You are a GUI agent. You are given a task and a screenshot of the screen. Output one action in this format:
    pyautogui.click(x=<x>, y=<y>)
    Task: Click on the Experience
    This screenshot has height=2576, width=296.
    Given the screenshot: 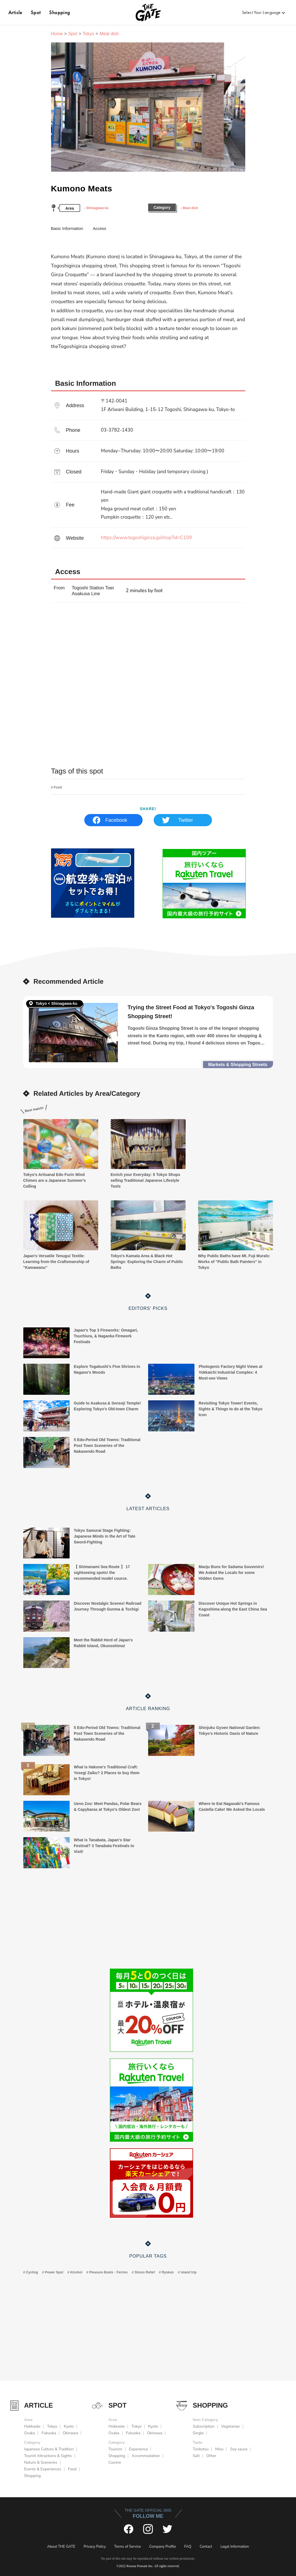 What is the action you would take?
    pyautogui.click(x=138, y=2449)
    